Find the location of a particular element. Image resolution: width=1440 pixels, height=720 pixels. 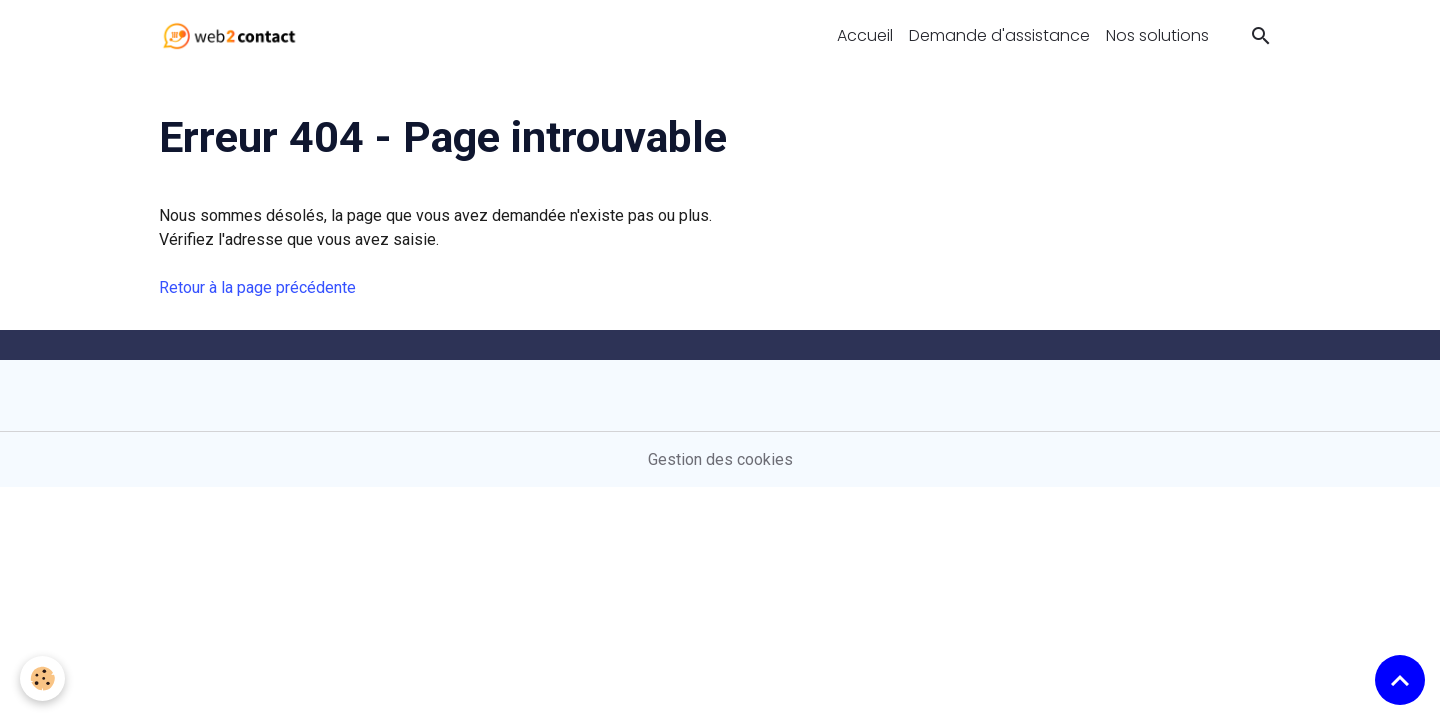

Gestion des cookies is located at coordinates (720, 459).